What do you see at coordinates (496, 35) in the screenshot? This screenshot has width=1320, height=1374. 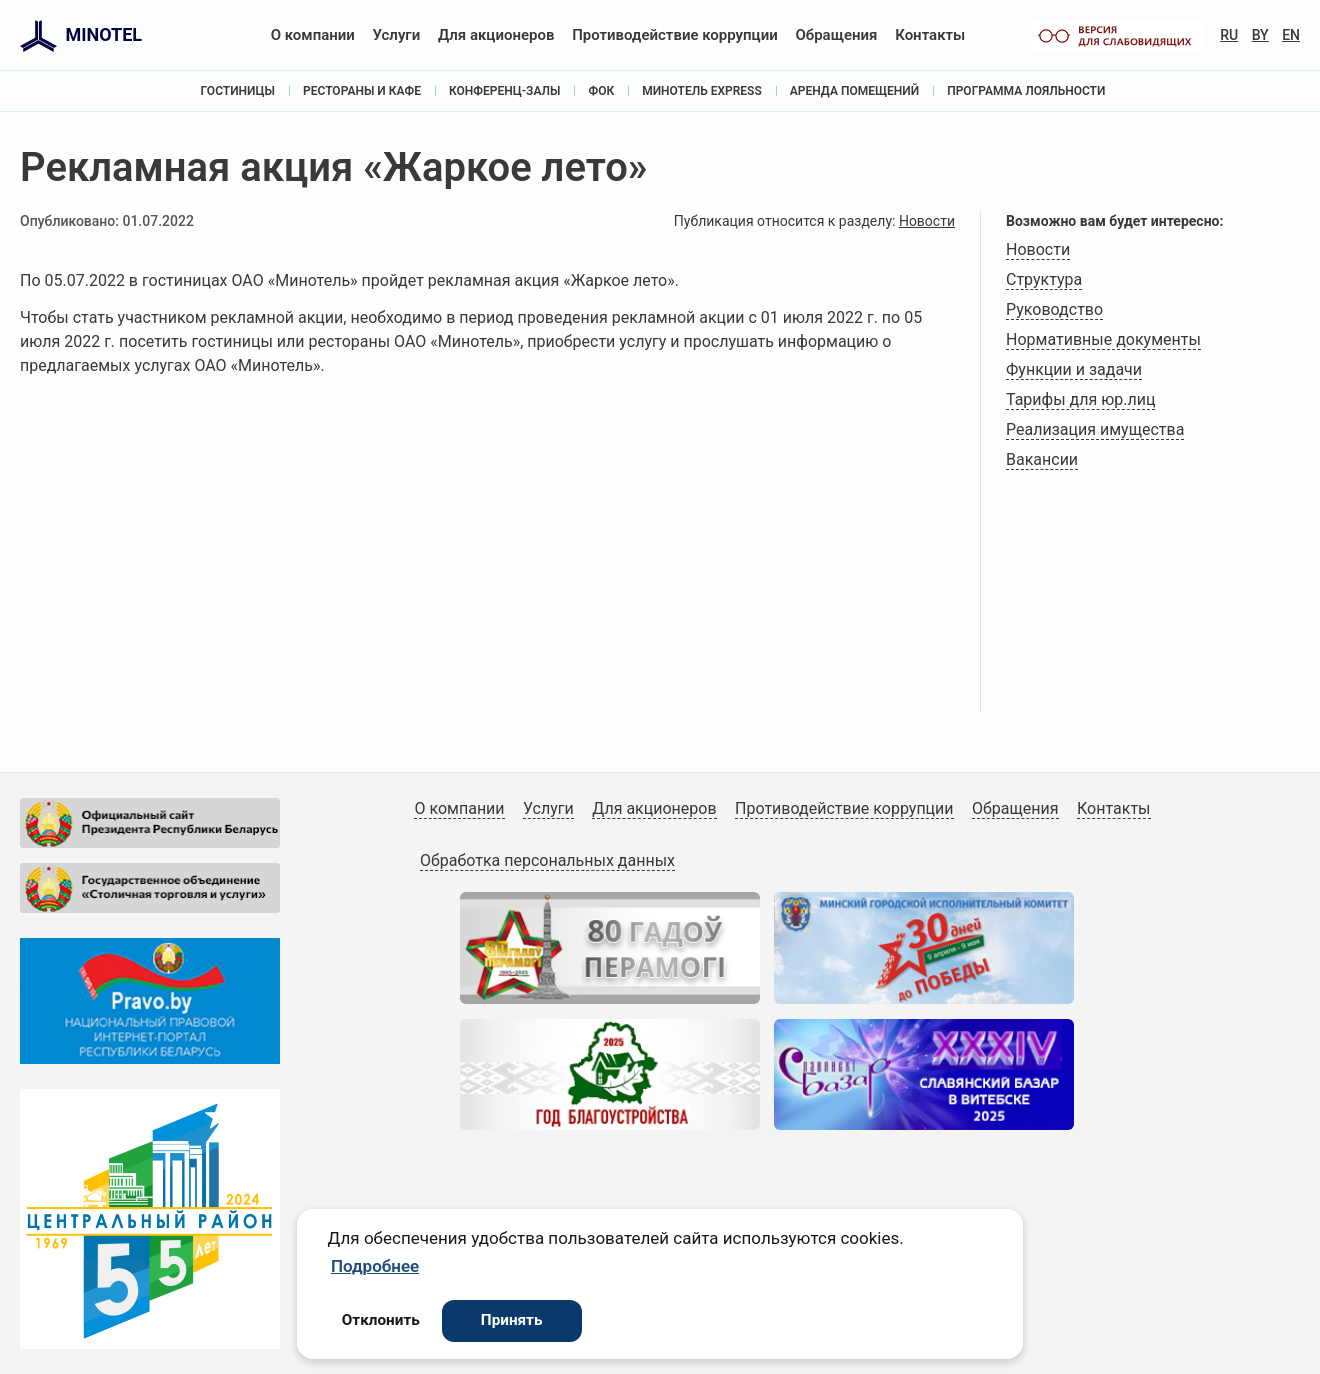 I see `Для акционеров` at bounding box center [496, 35].